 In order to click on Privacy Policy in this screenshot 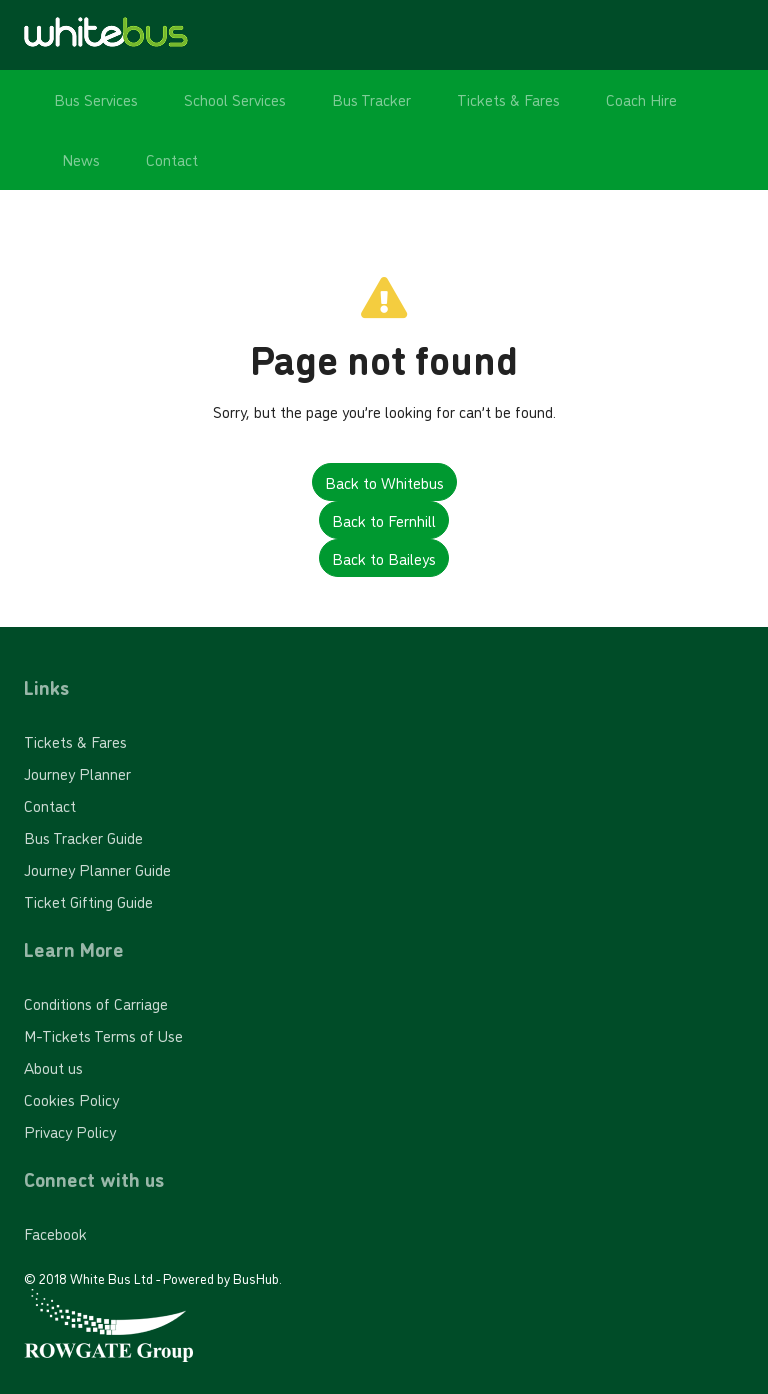, I will do `click(70, 1131)`.